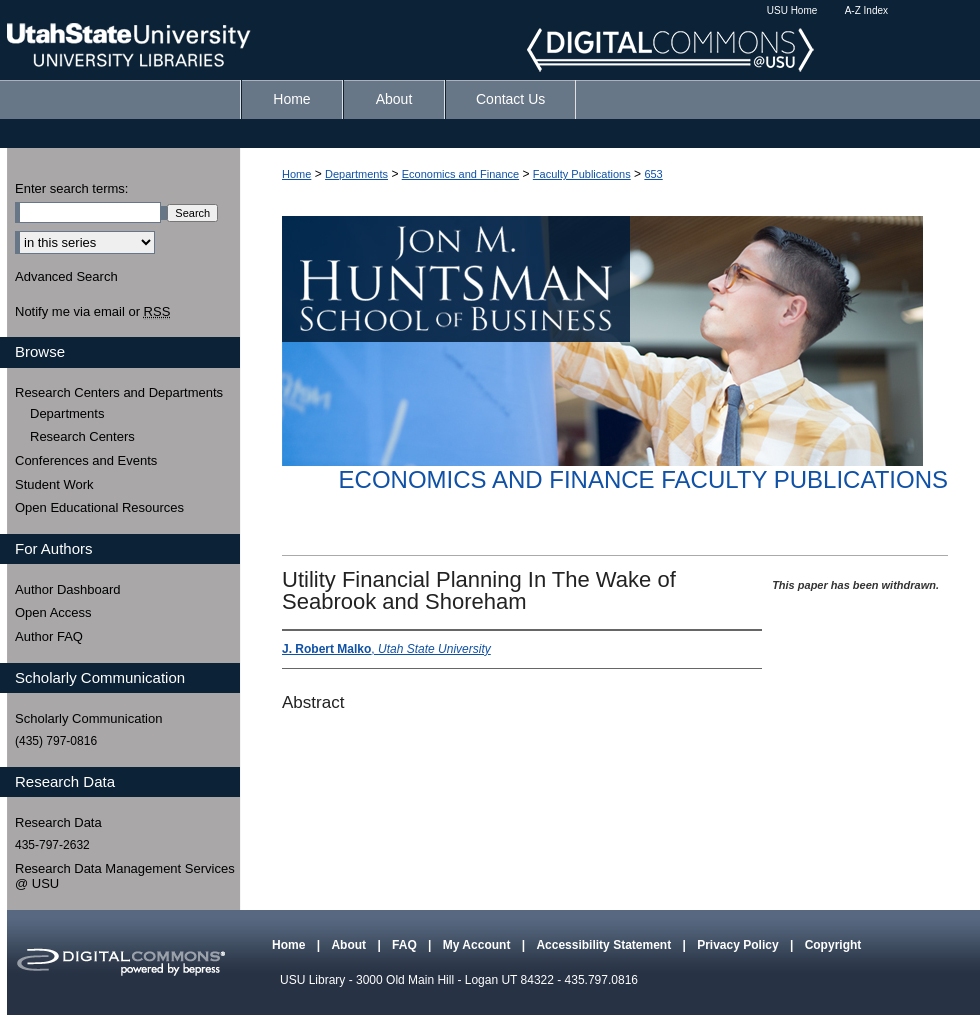 The width and height of the screenshot is (980, 1015). Describe the element at coordinates (653, 174) in the screenshot. I see `653` at that location.